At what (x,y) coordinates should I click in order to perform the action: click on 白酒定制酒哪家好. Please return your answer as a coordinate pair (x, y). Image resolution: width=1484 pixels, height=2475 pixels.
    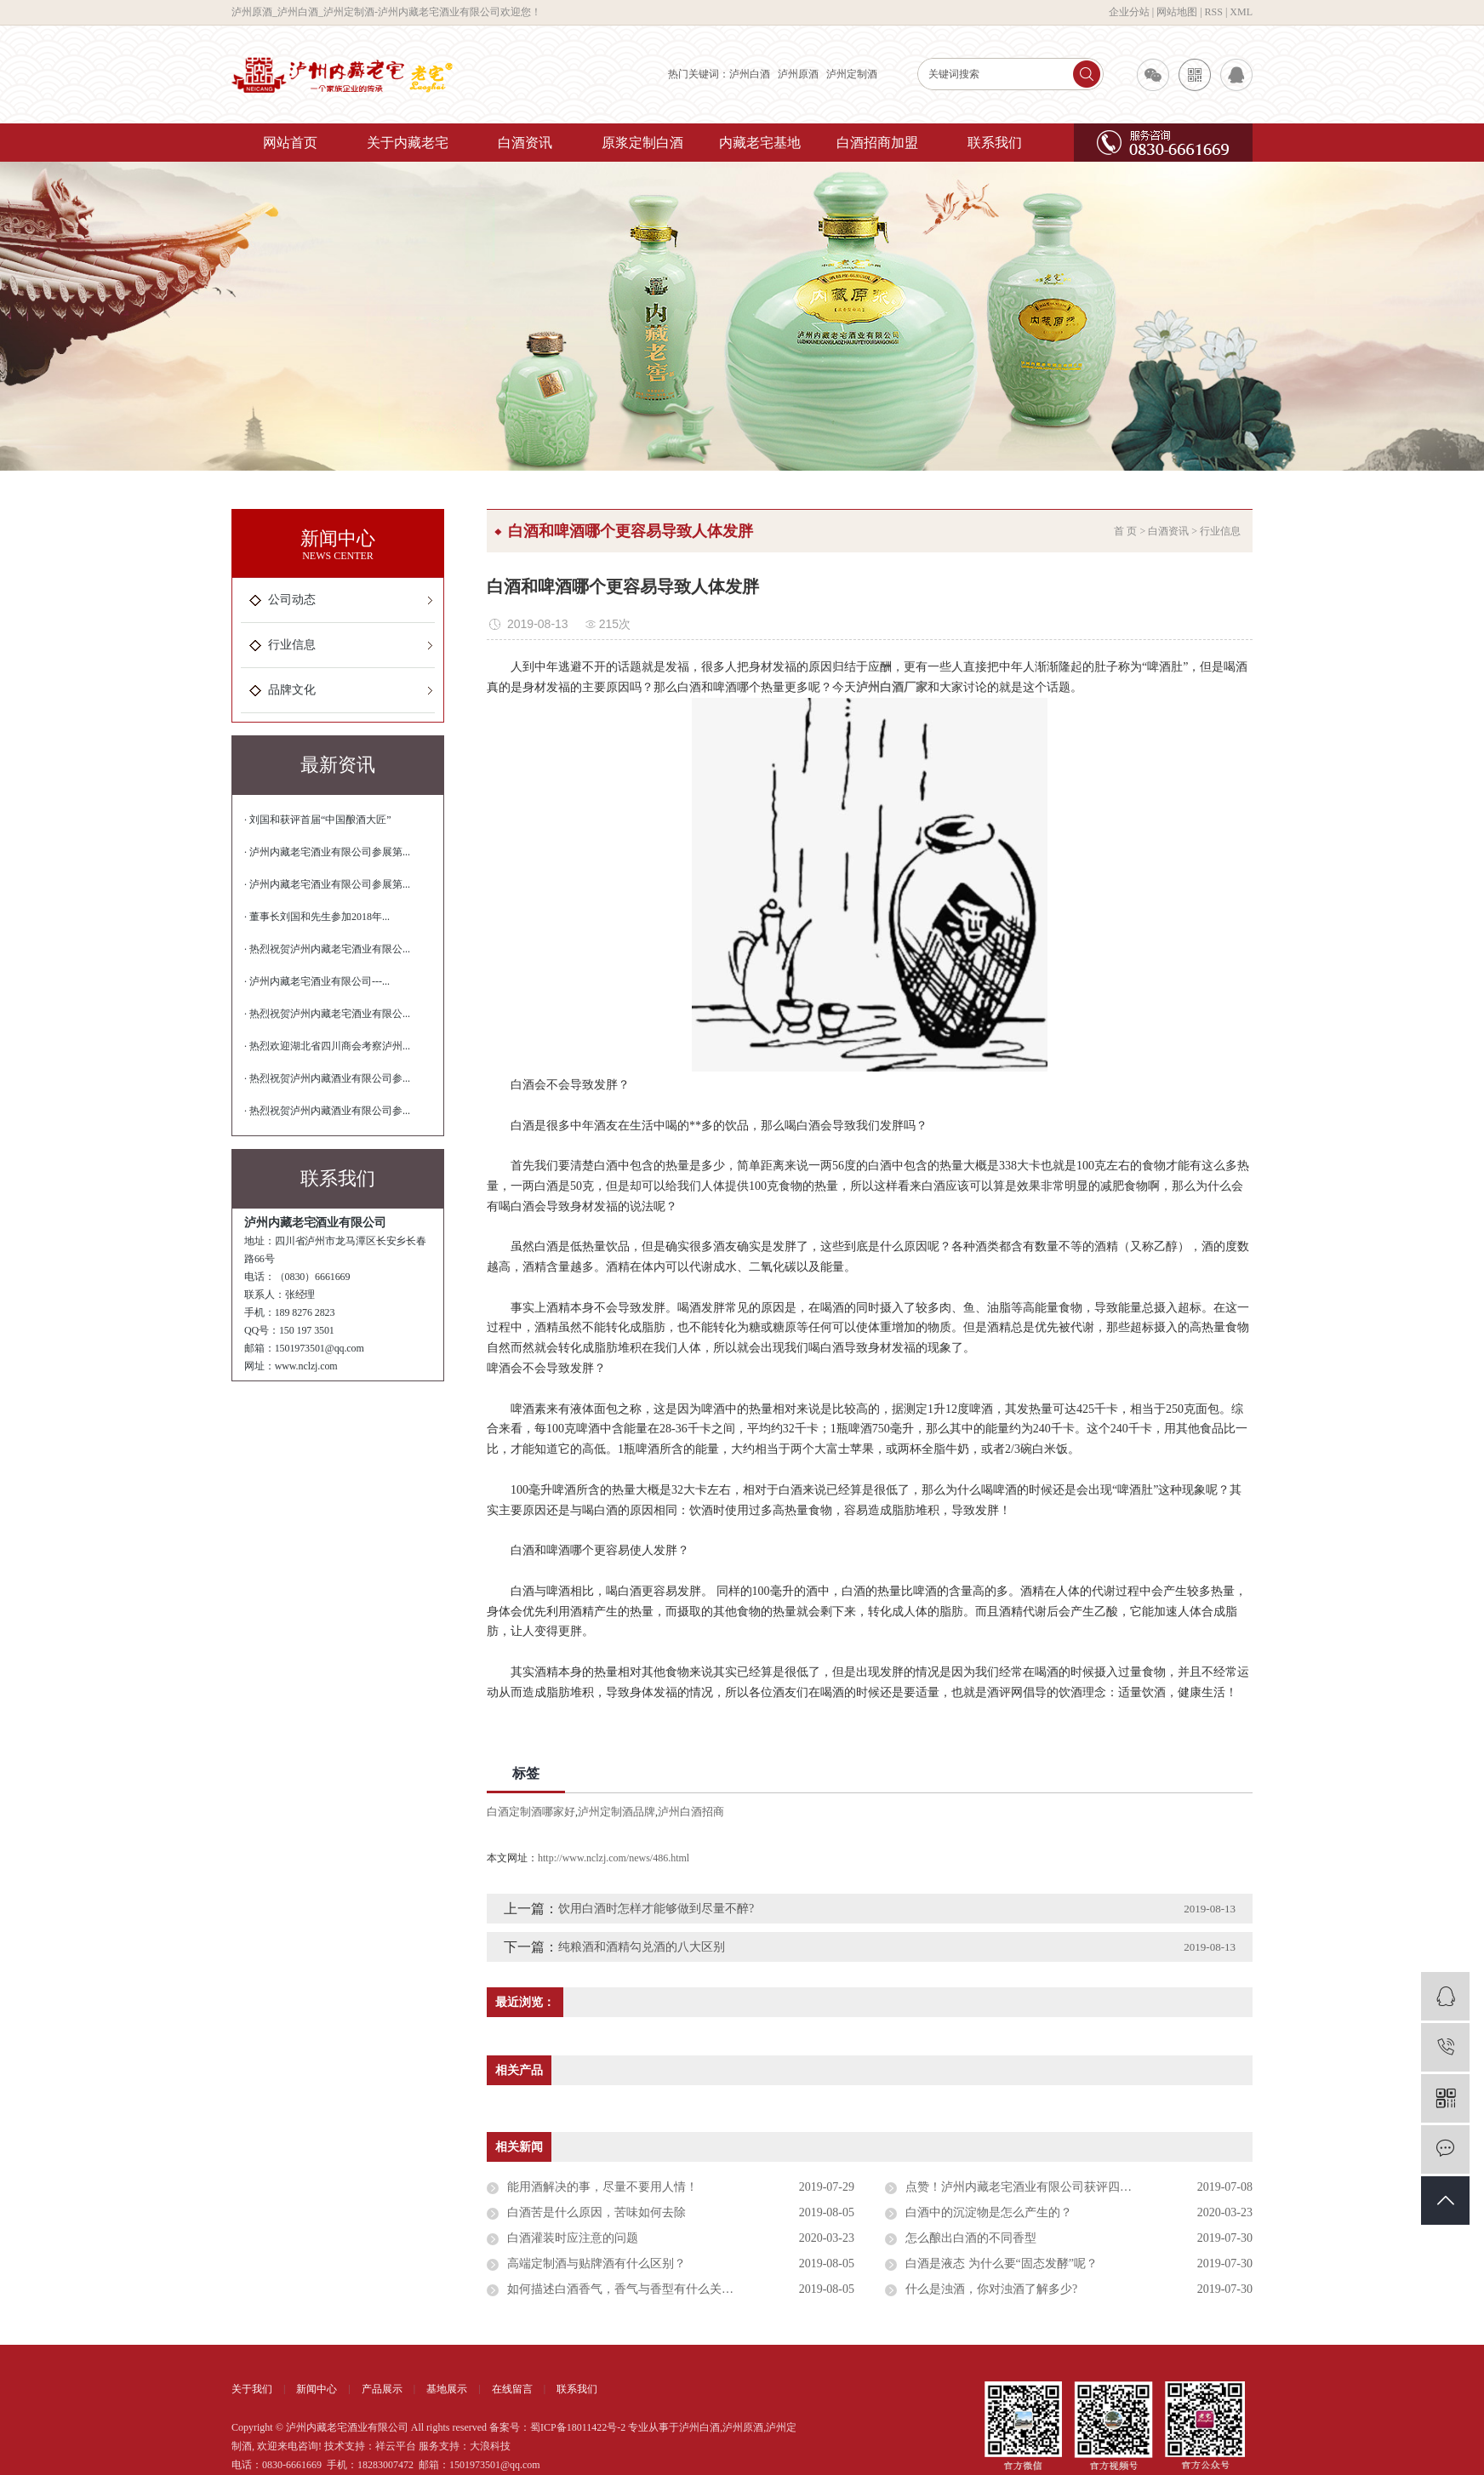
    Looking at the image, I should click on (531, 1811).